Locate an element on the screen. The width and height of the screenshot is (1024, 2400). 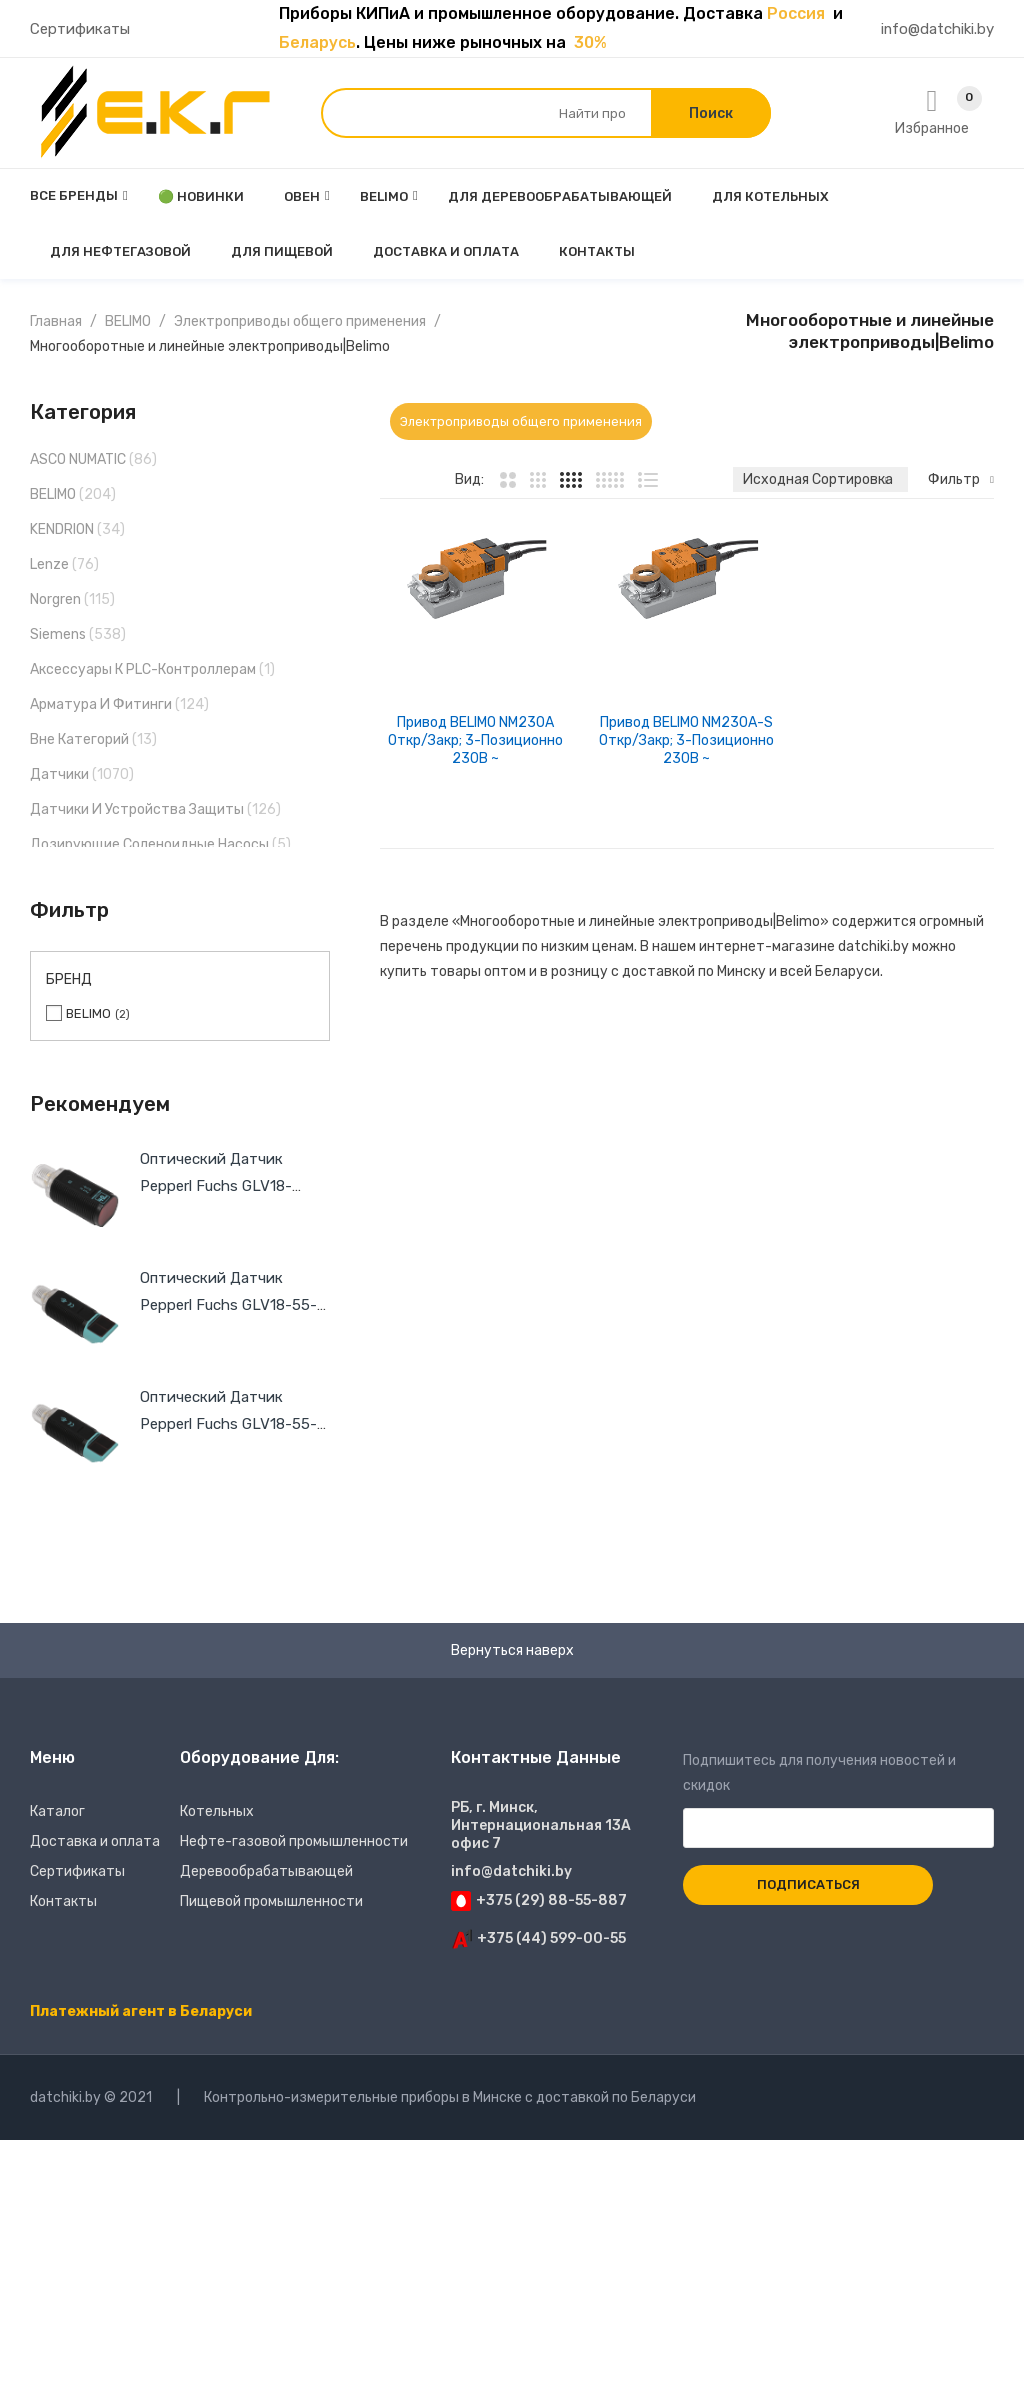
Lenze is located at coordinates (49, 564).